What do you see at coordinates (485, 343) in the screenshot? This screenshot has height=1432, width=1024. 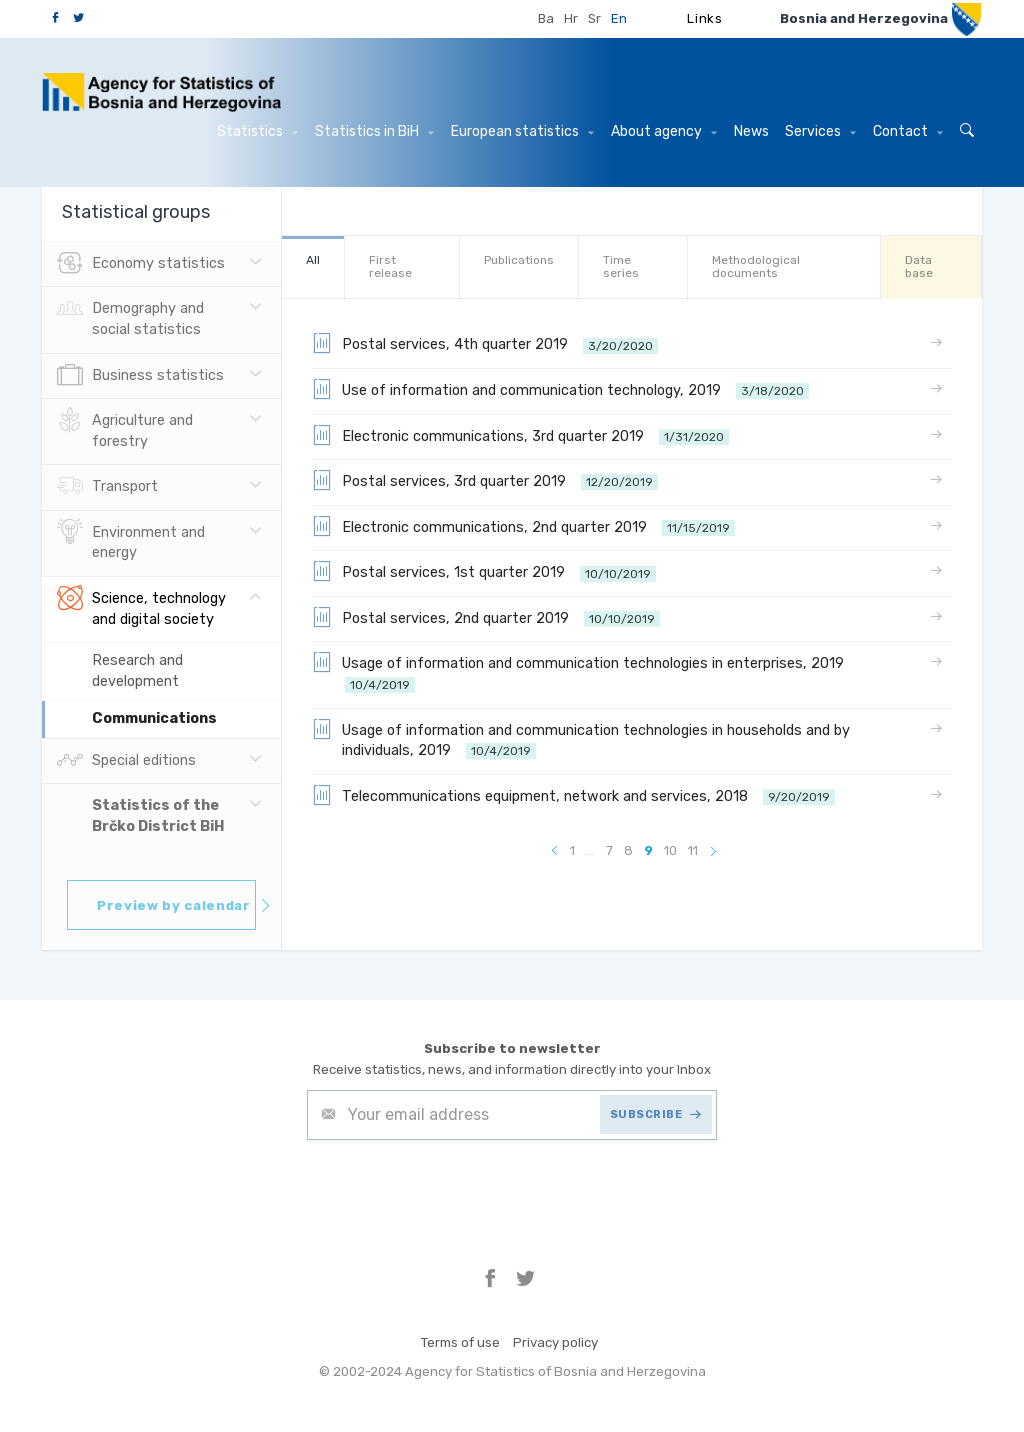 I see `Postal services, 4th quarter 2019` at bounding box center [485, 343].